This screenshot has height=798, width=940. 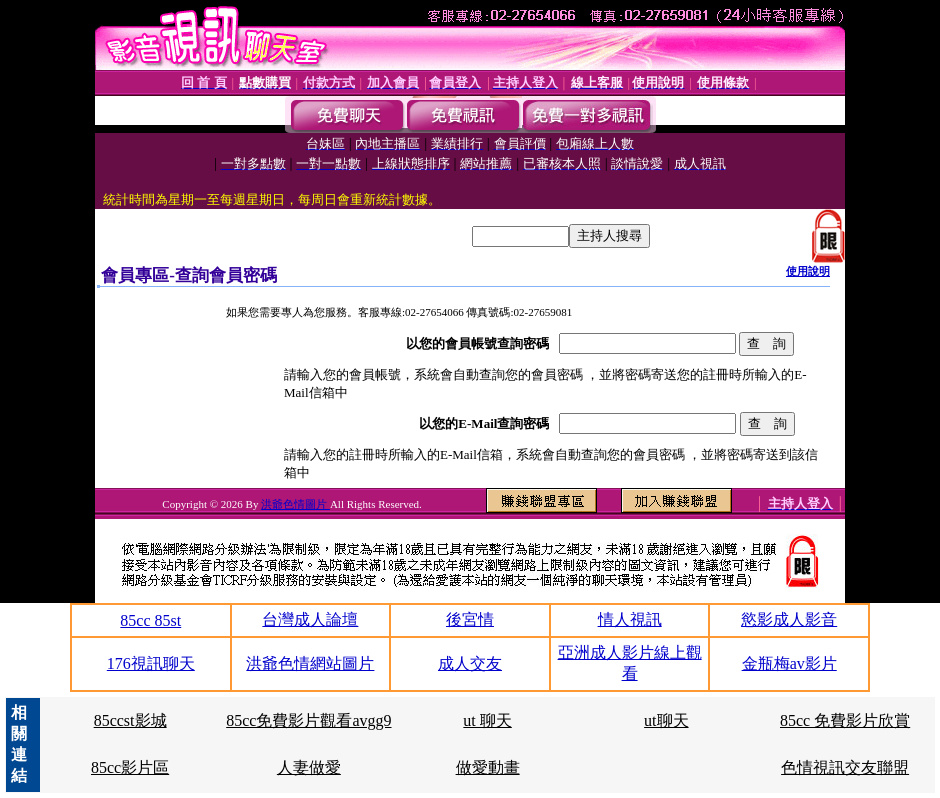 What do you see at coordinates (488, 767) in the screenshot?
I see `做愛動畫` at bounding box center [488, 767].